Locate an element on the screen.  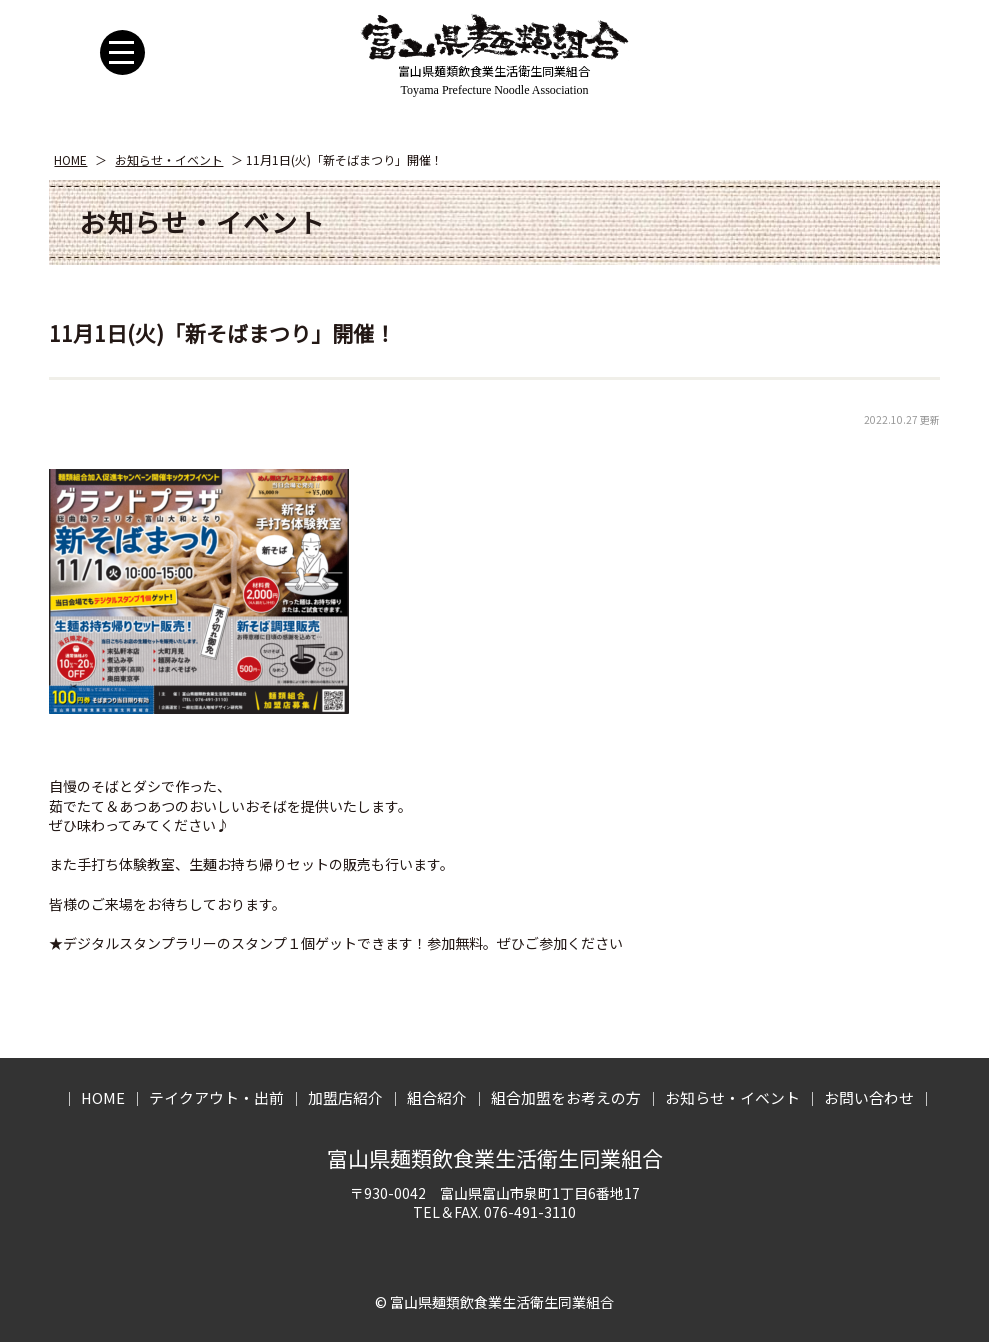
お問い合わせ is located at coordinates (869, 1097).